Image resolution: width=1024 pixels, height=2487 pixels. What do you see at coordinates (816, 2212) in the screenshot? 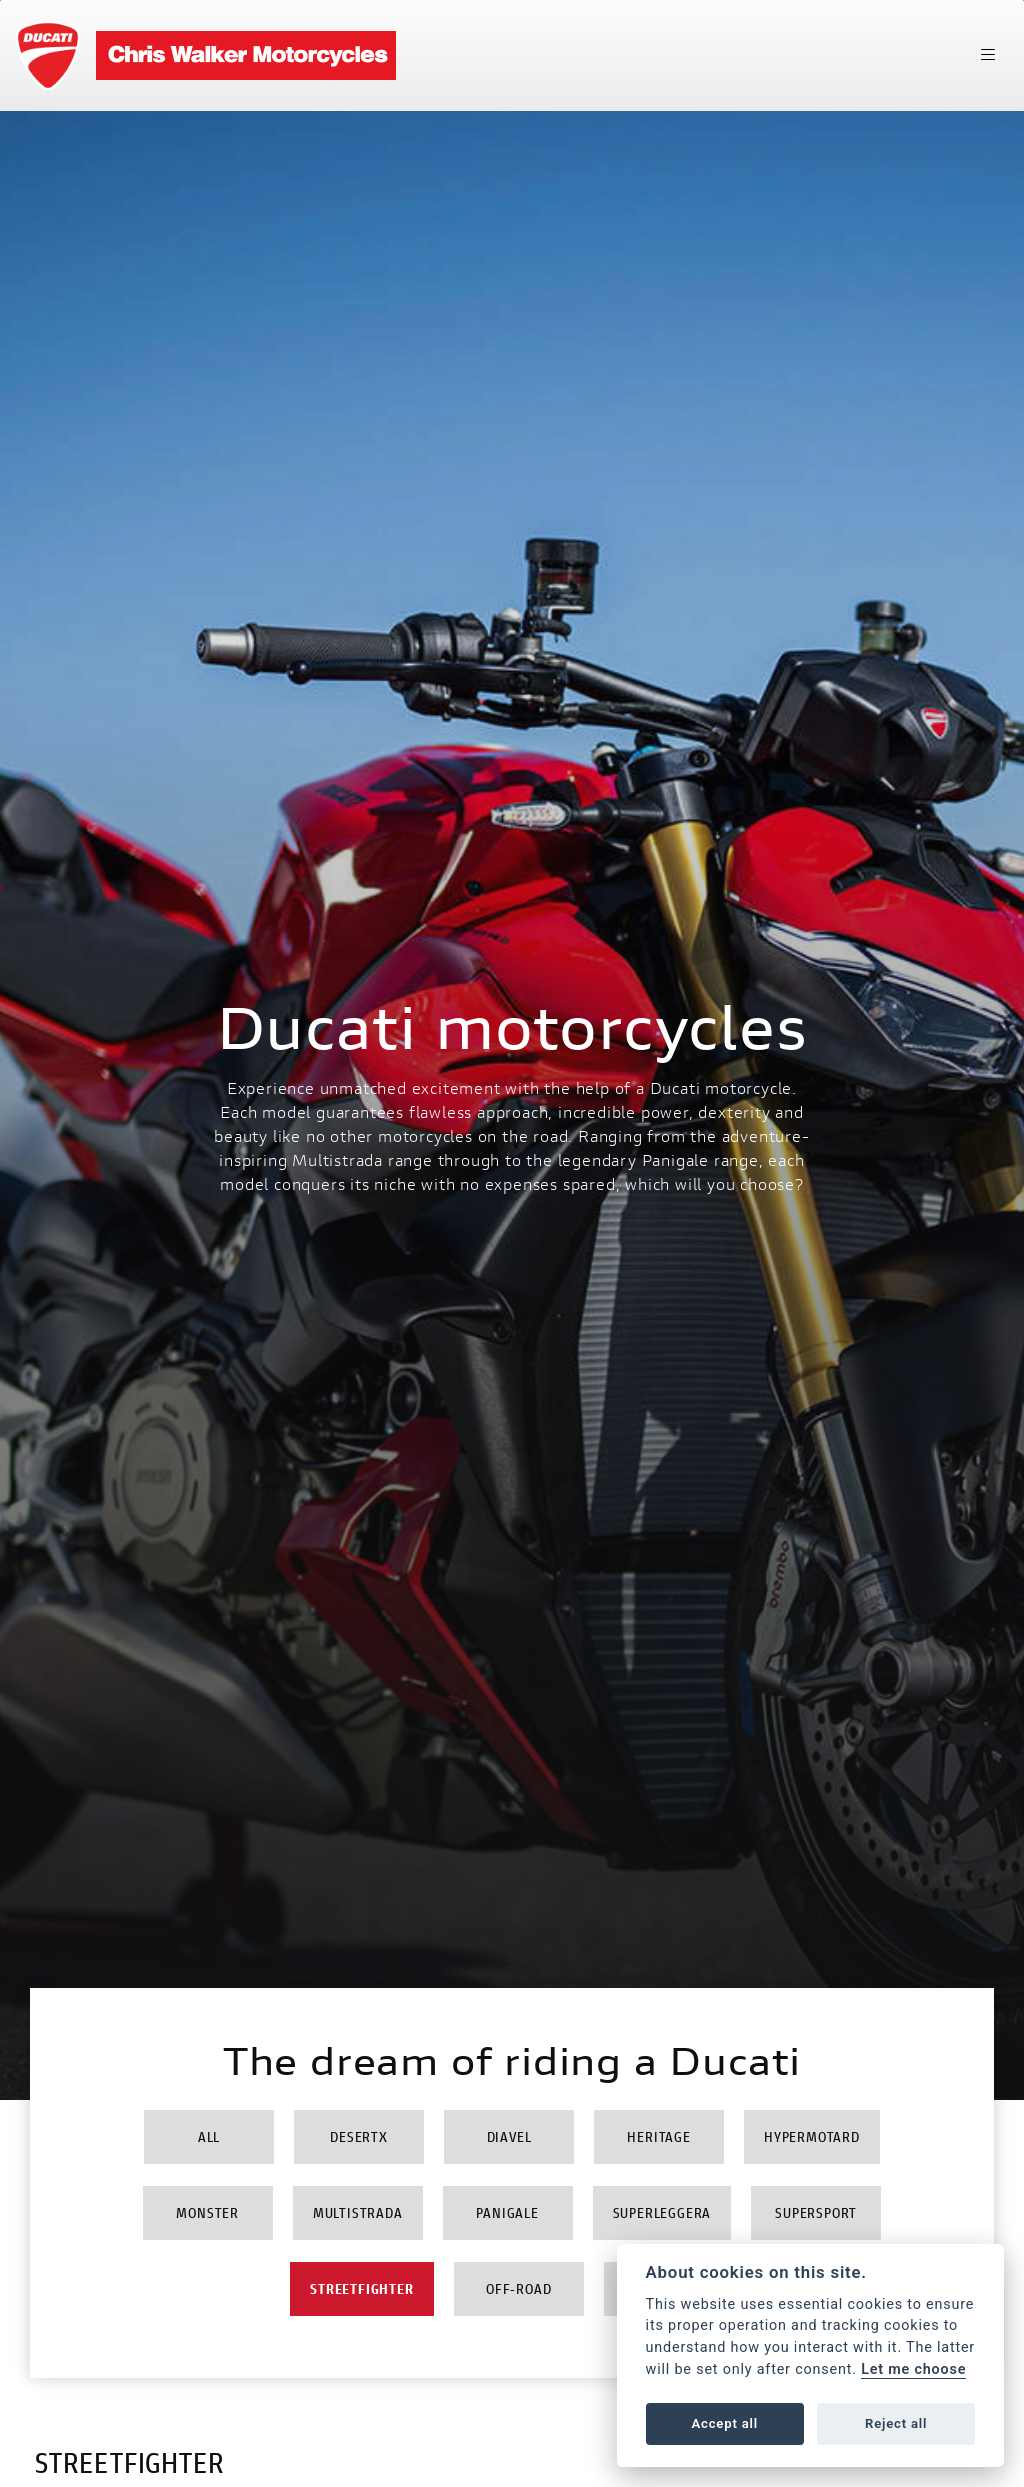
I see `Supersport` at bounding box center [816, 2212].